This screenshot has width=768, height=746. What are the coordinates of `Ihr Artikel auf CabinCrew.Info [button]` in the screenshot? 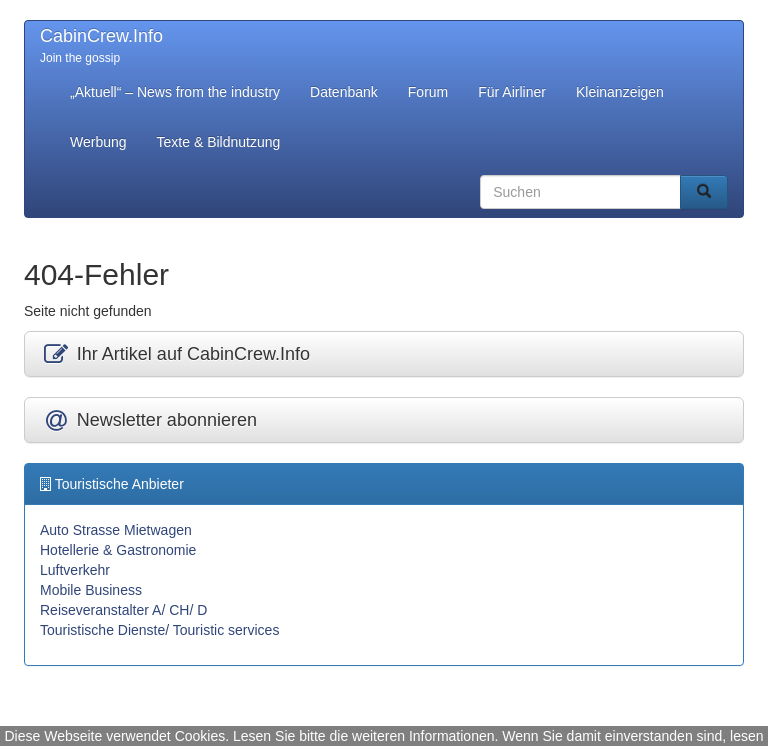 It's located at (175, 354).